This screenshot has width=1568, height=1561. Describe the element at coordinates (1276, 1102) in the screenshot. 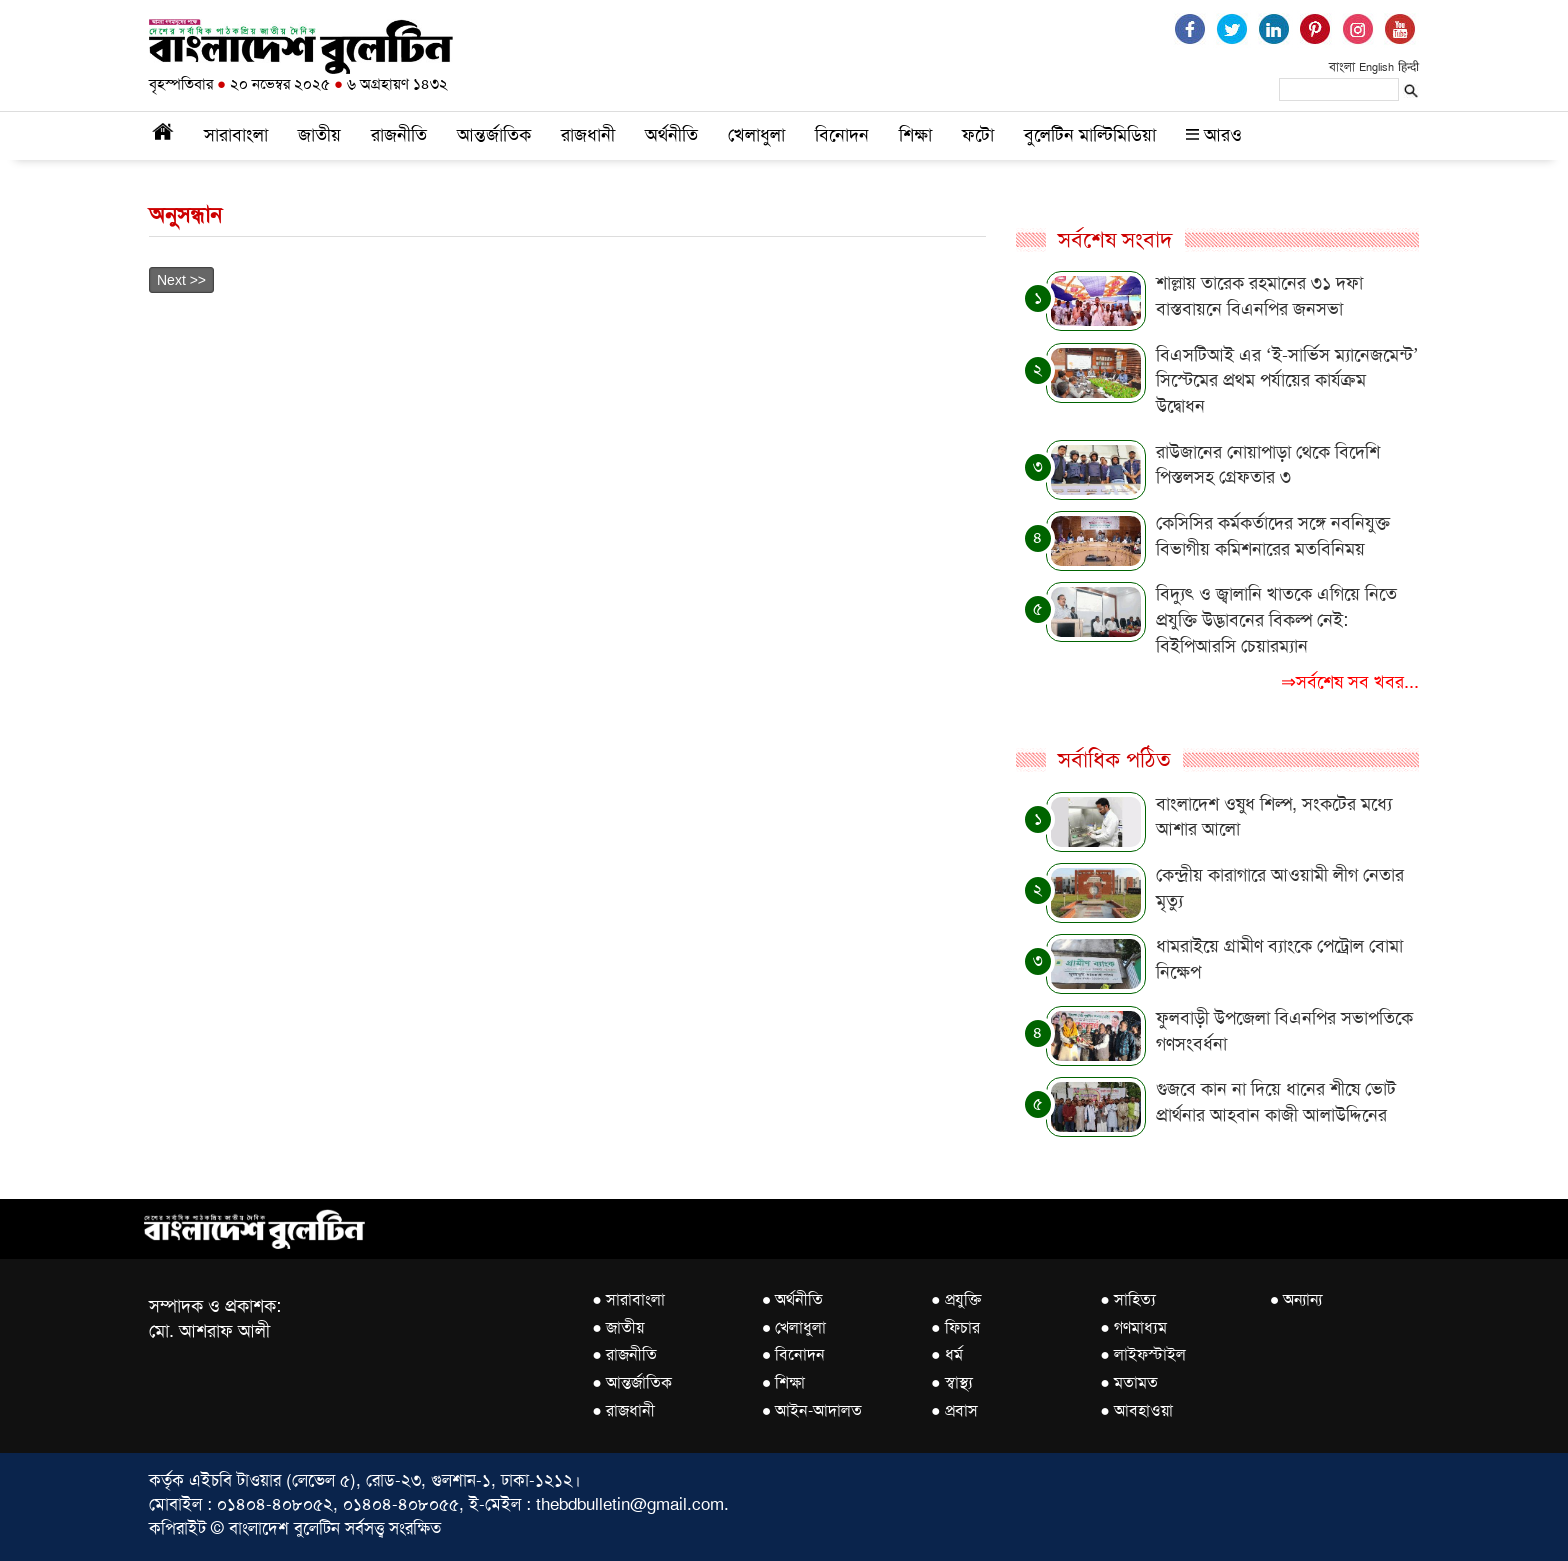

I see `গুজবে কান না দিয়ে ধানের শীষে ভোট প্রার্থনার আহবান কাজী আলাউদ্দিনের` at that location.